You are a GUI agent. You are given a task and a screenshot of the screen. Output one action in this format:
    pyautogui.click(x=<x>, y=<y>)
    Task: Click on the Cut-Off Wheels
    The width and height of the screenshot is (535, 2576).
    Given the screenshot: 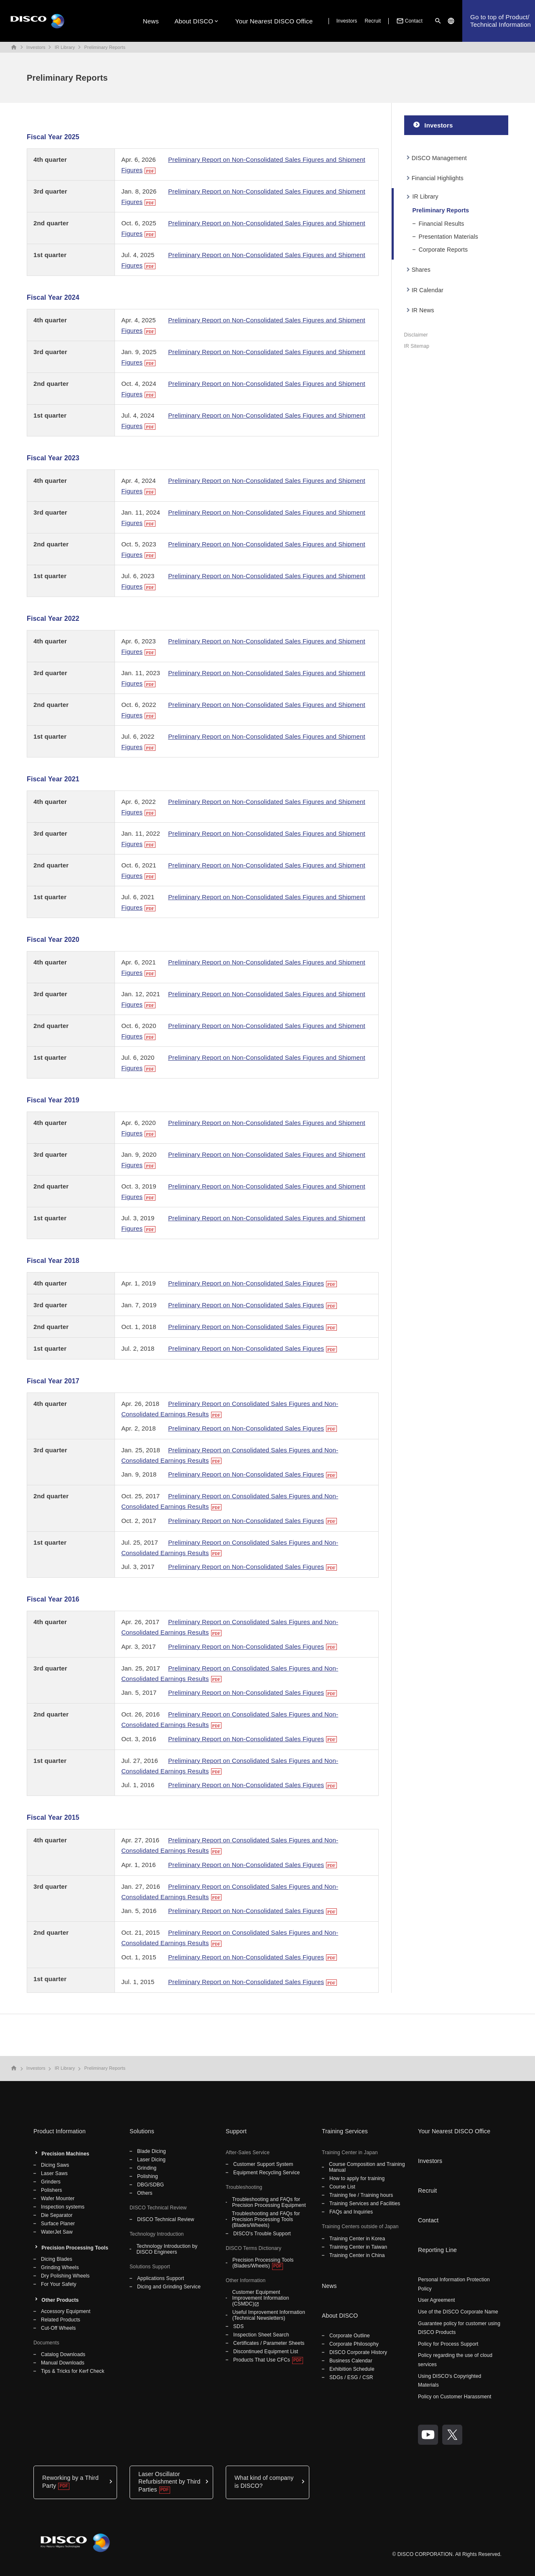 What is the action you would take?
    pyautogui.click(x=58, y=2328)
    